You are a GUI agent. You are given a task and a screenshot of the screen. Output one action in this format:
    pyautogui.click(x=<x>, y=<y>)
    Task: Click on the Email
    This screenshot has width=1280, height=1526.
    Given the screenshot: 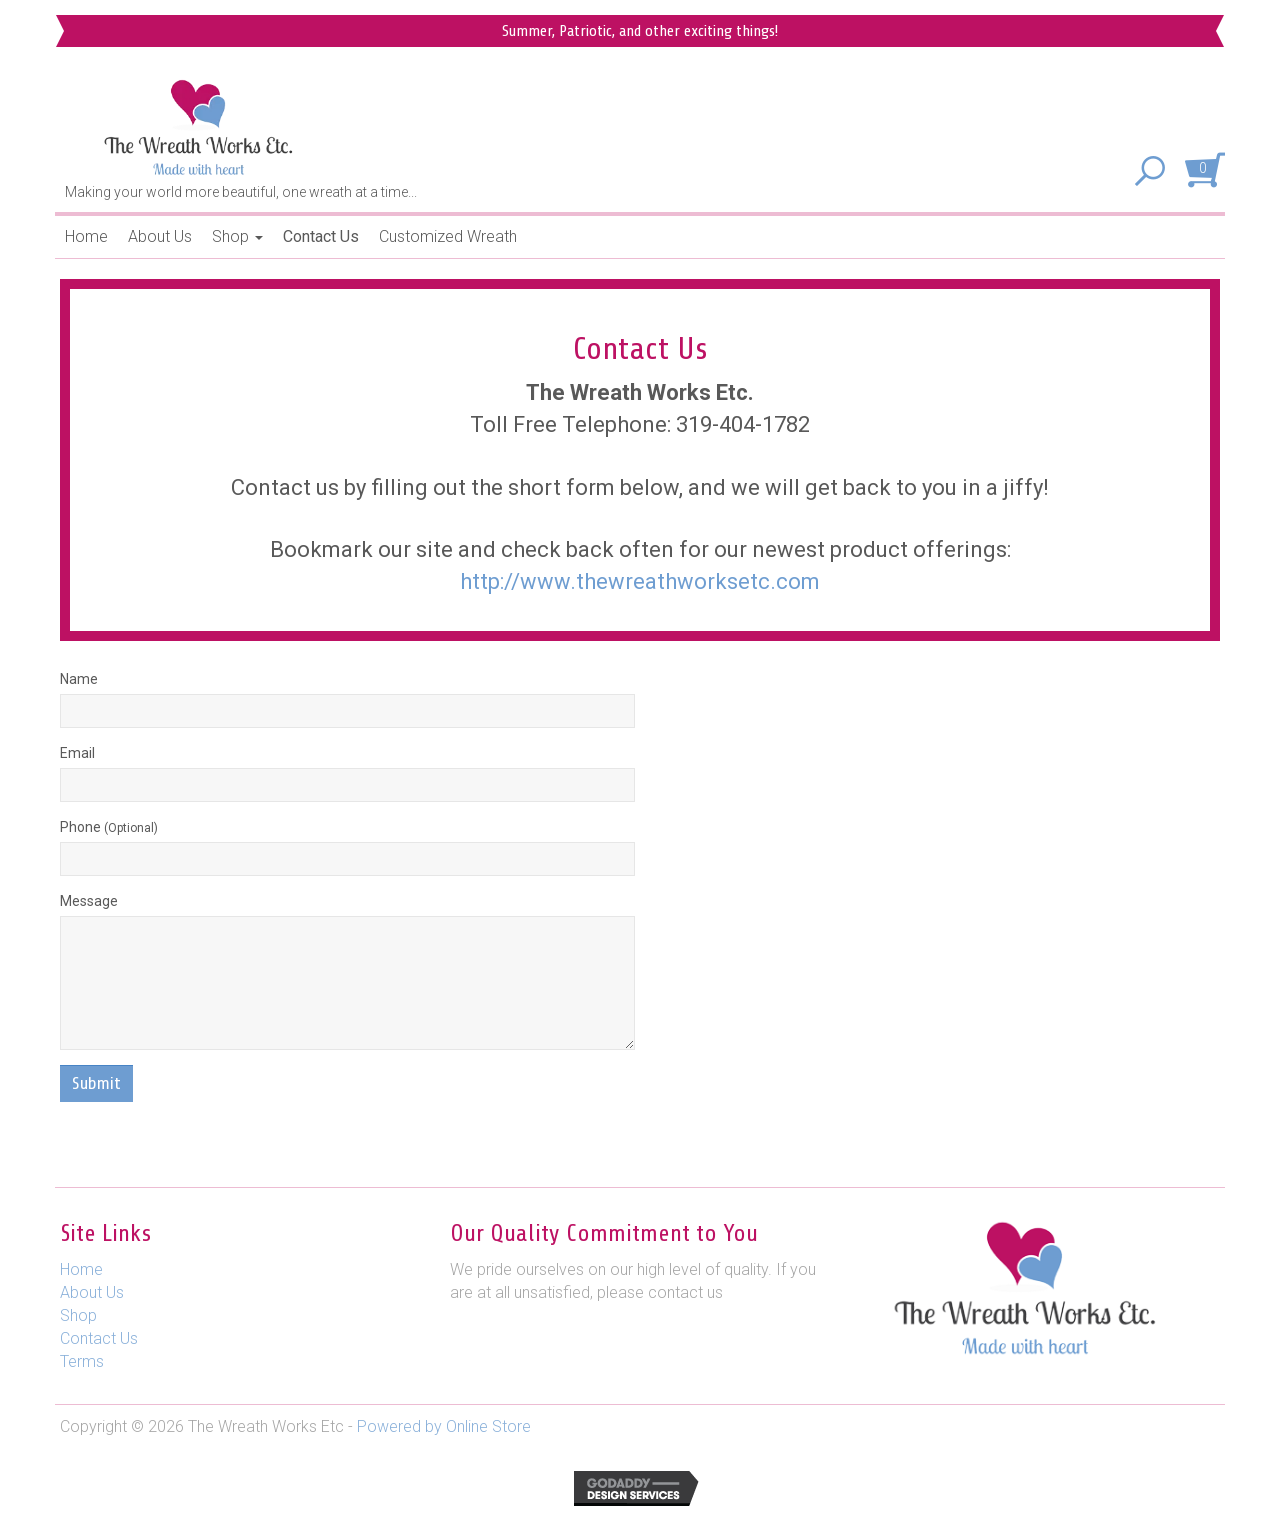 What is the action you would take?
    pyautogui.click(x=77, y=753)
    